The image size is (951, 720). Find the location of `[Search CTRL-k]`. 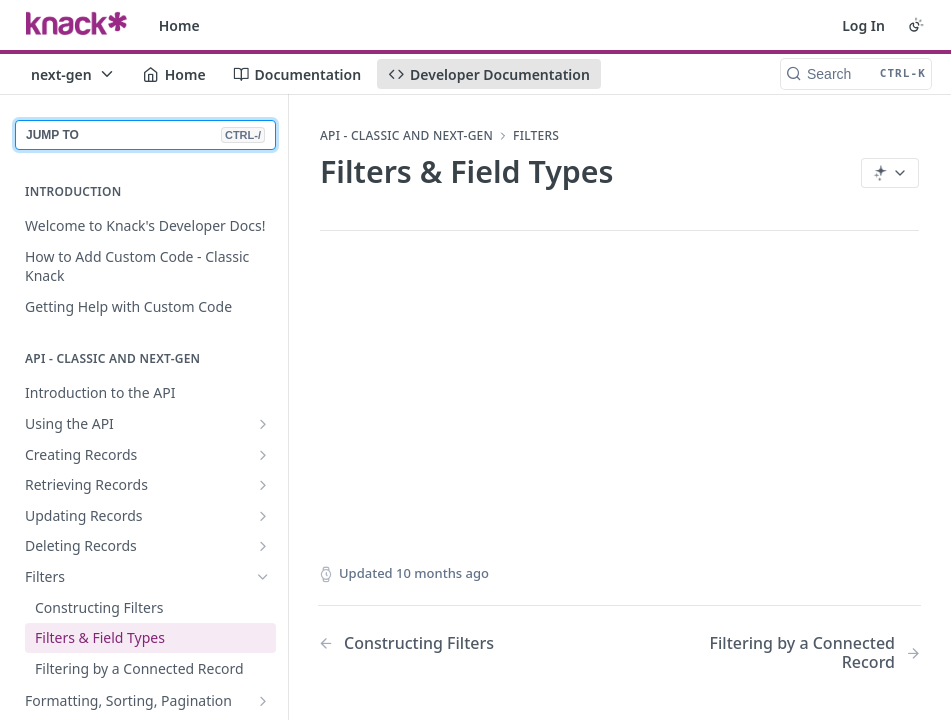

[Search CTRL-k] is located at coordinates (856, 74).